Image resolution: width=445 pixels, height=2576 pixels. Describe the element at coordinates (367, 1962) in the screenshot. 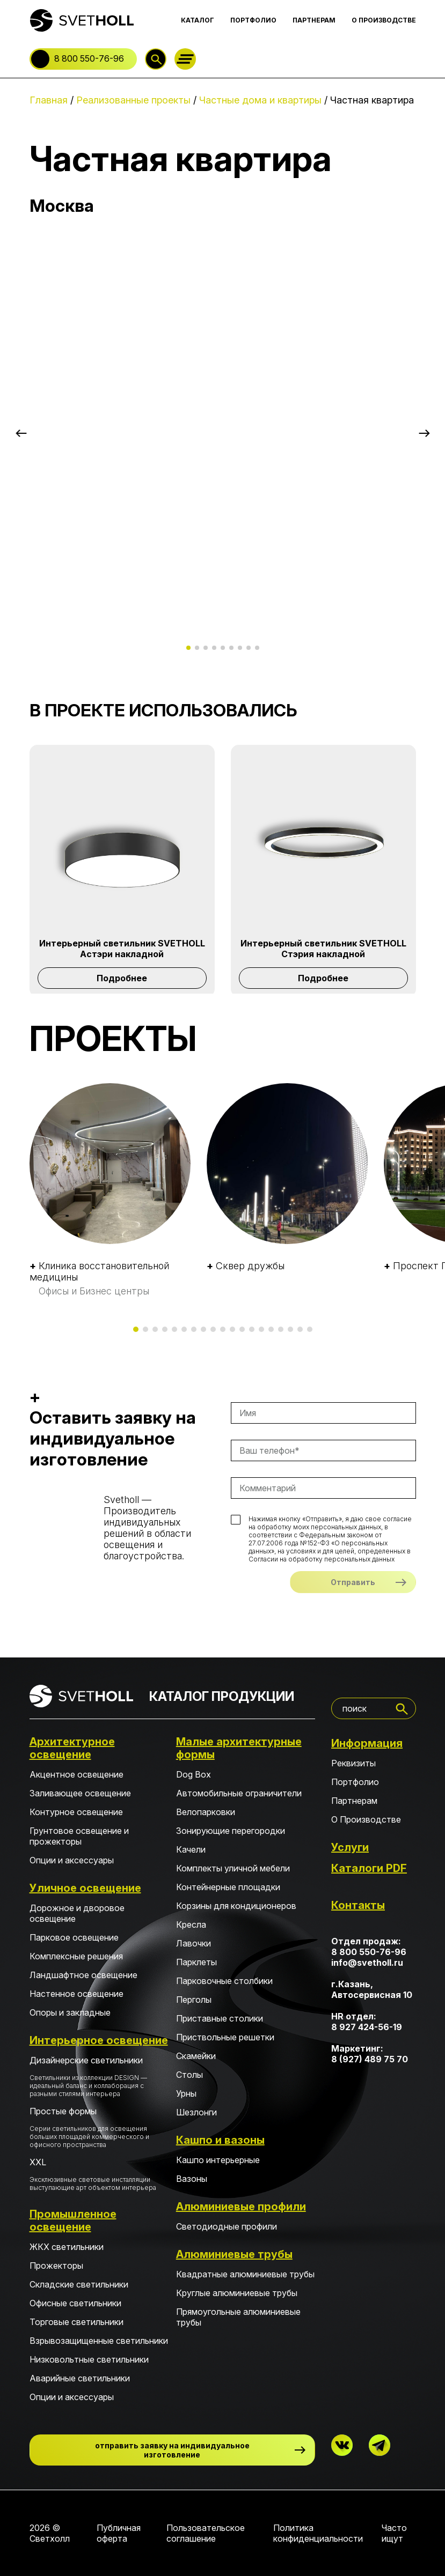

I see `info@svetholl.ru` at that location.